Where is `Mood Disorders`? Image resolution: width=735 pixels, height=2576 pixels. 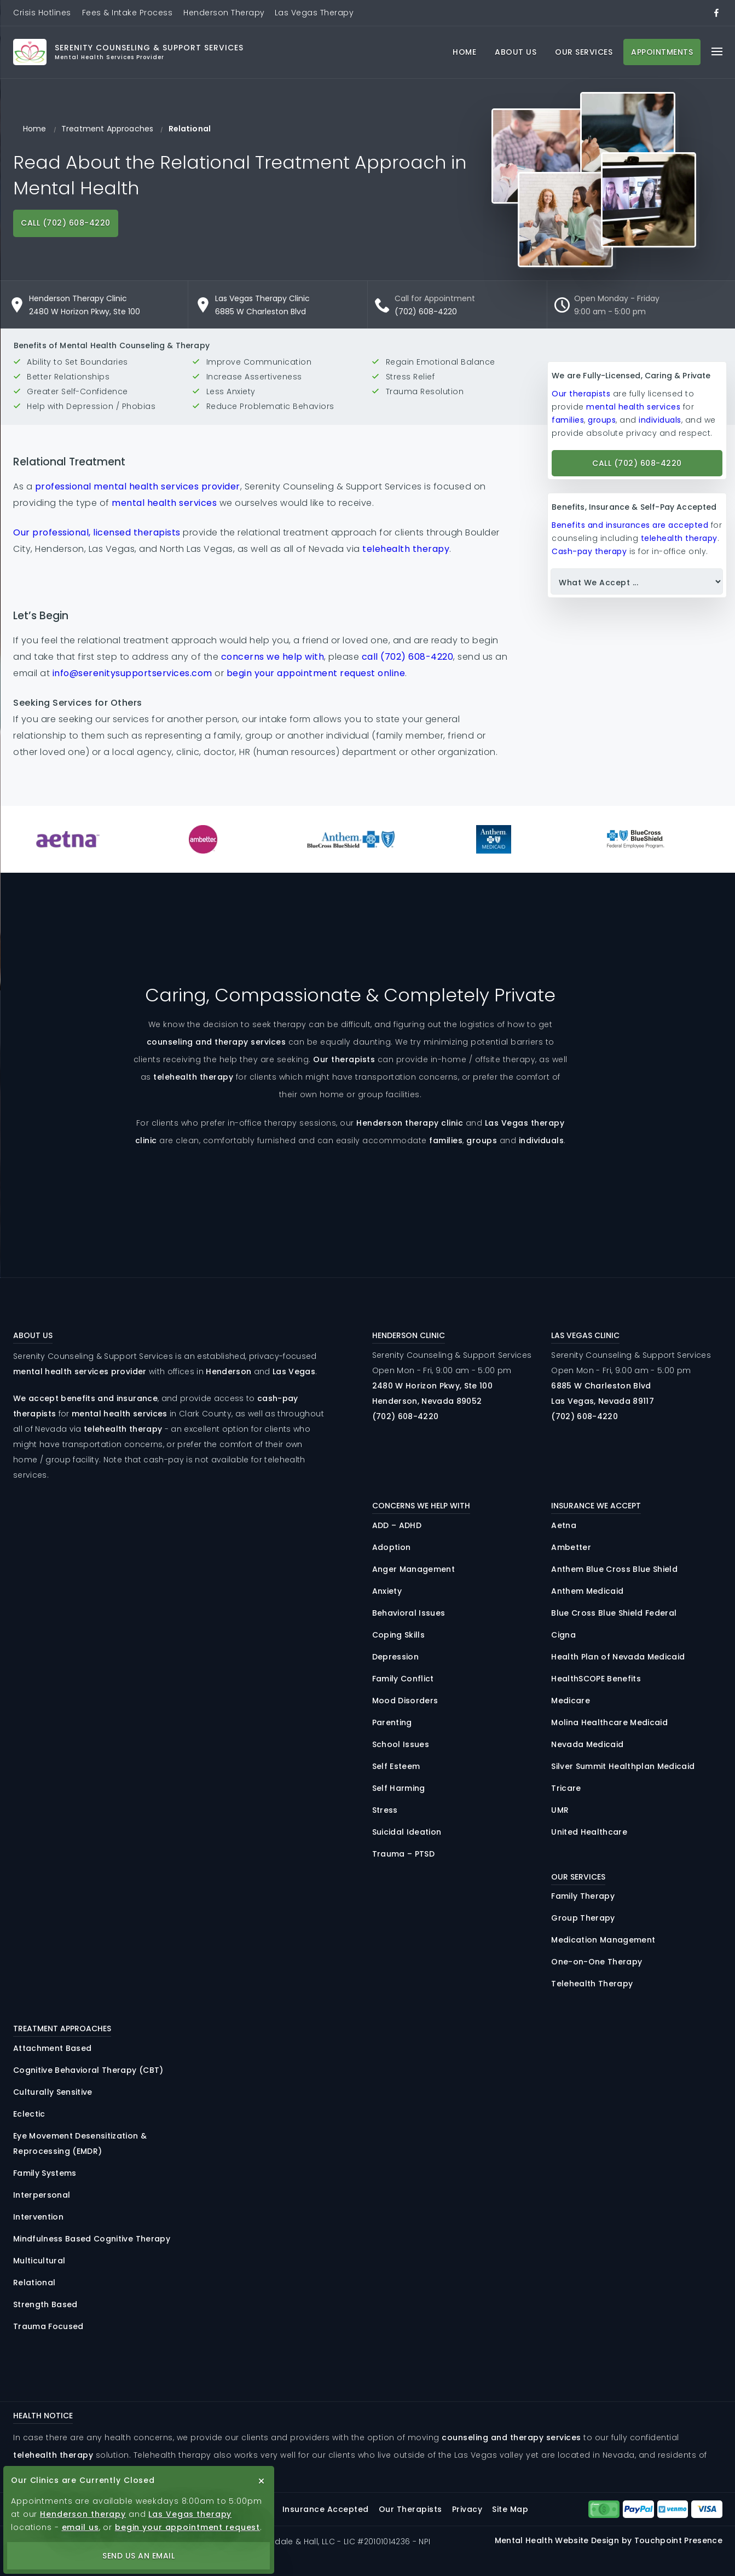
Mood Disorders is located at coordinates (405, 1700).